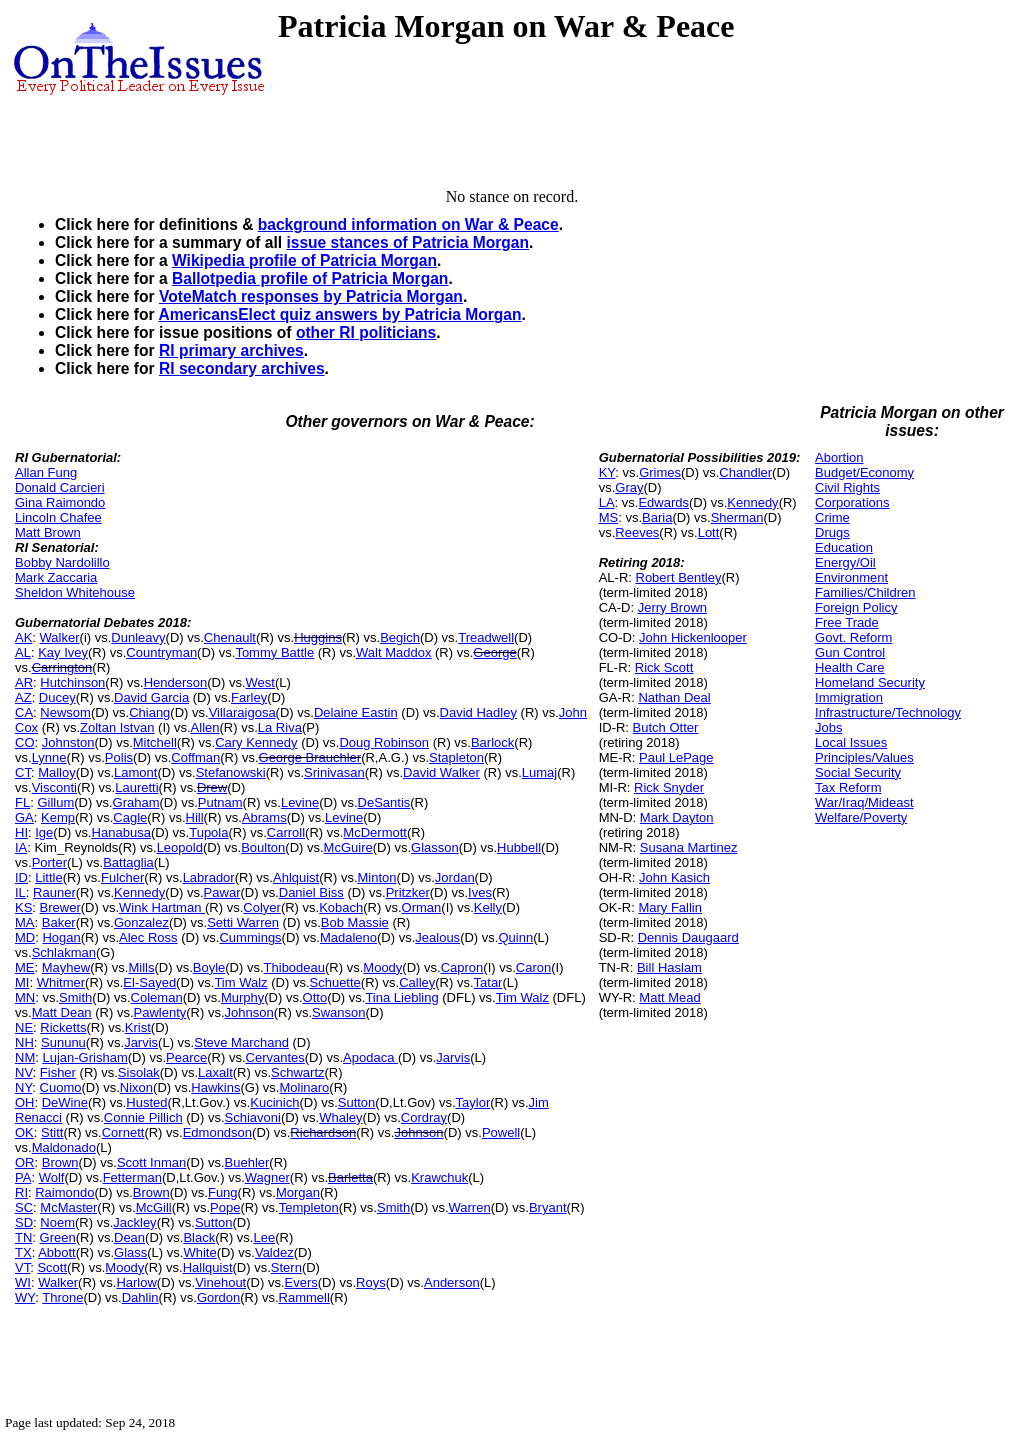  I want to click on background information on War & Peace, so click(408, 224).